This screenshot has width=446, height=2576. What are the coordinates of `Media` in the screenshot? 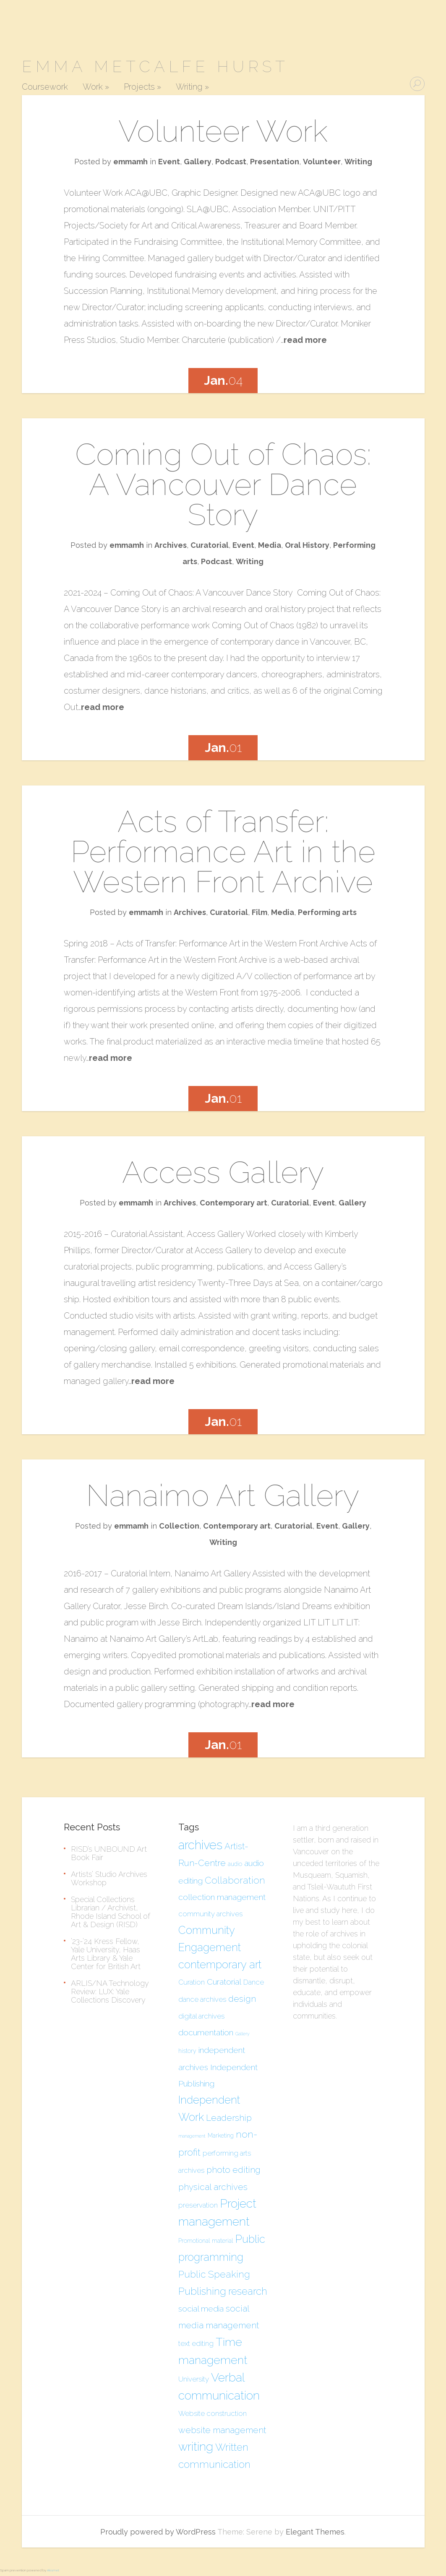 It's located at (269, 545).